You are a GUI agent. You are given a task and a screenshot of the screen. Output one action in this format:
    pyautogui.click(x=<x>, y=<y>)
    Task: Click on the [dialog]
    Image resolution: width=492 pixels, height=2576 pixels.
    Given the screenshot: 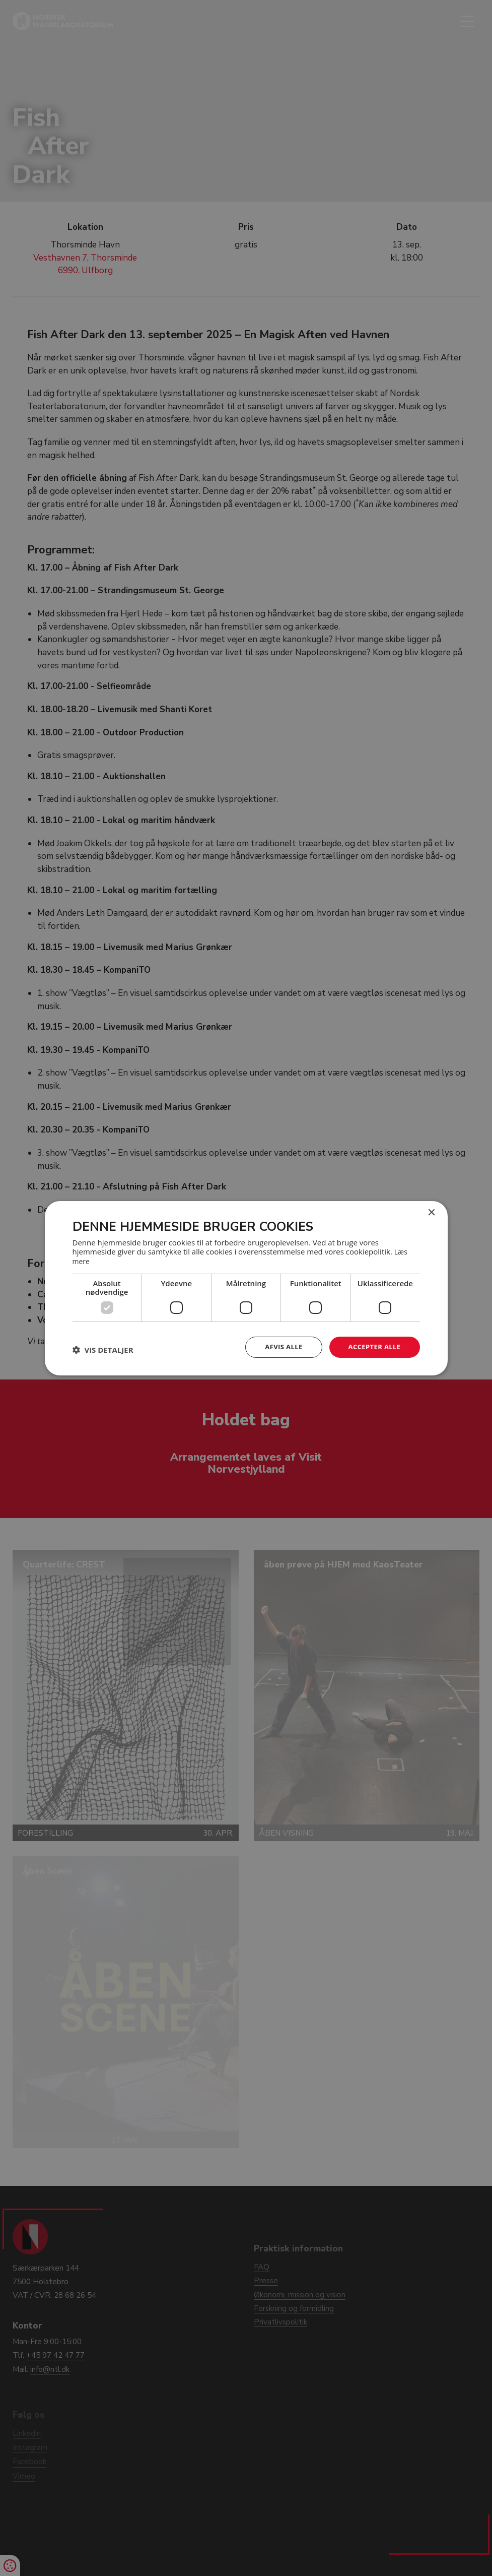 What is the action you would take?
    pyautogui.click(x=246, y=1288)
    